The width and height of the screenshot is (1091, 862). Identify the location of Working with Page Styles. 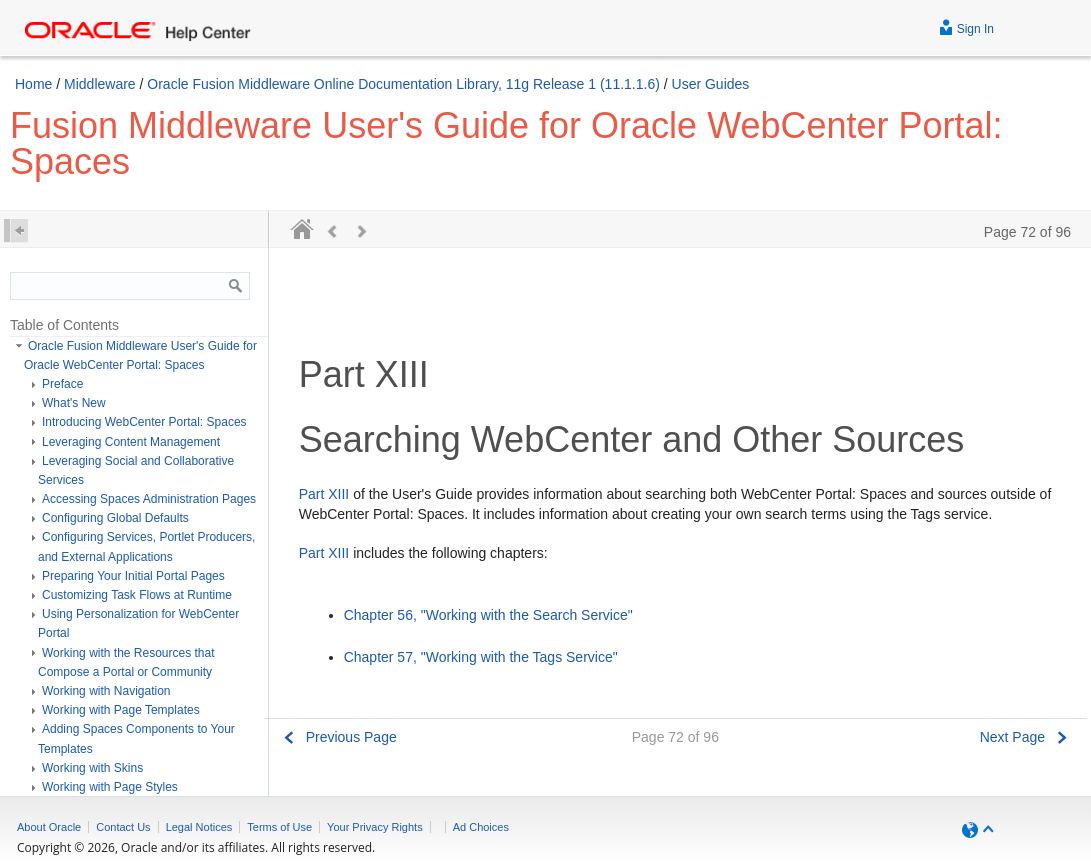
(110, 787).